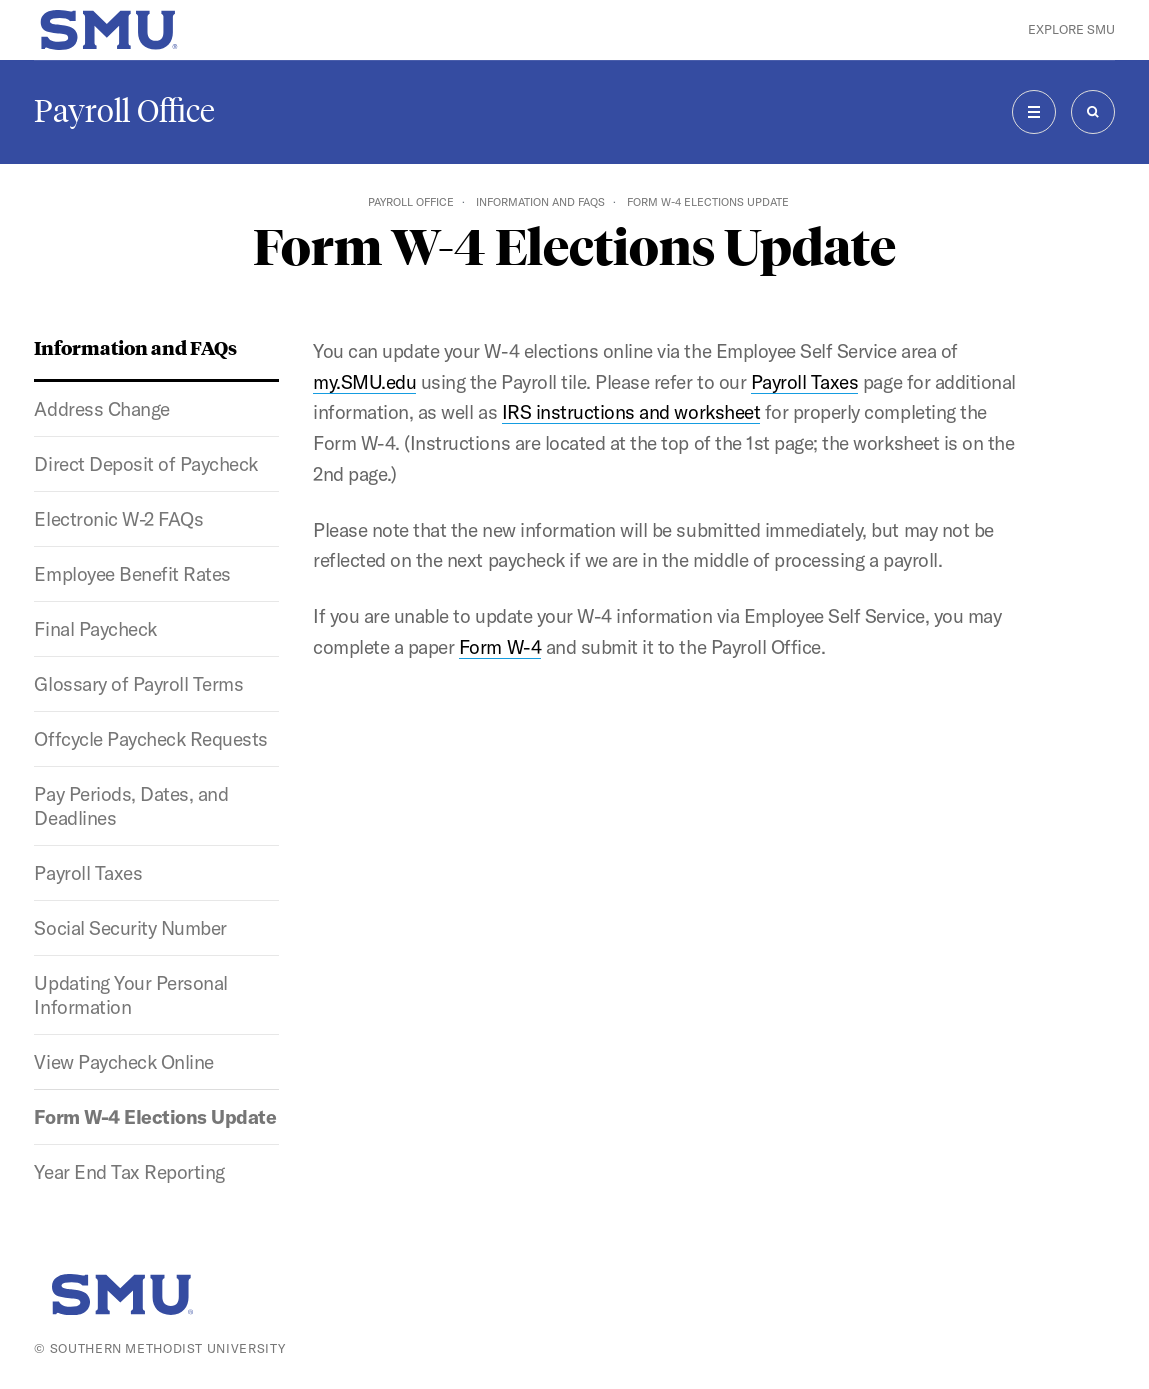 This screenshot has height=1389, width=1149. Describe the element at coordinates (95, 629) in the screenshot. I see `Final Paycheck` at that location.